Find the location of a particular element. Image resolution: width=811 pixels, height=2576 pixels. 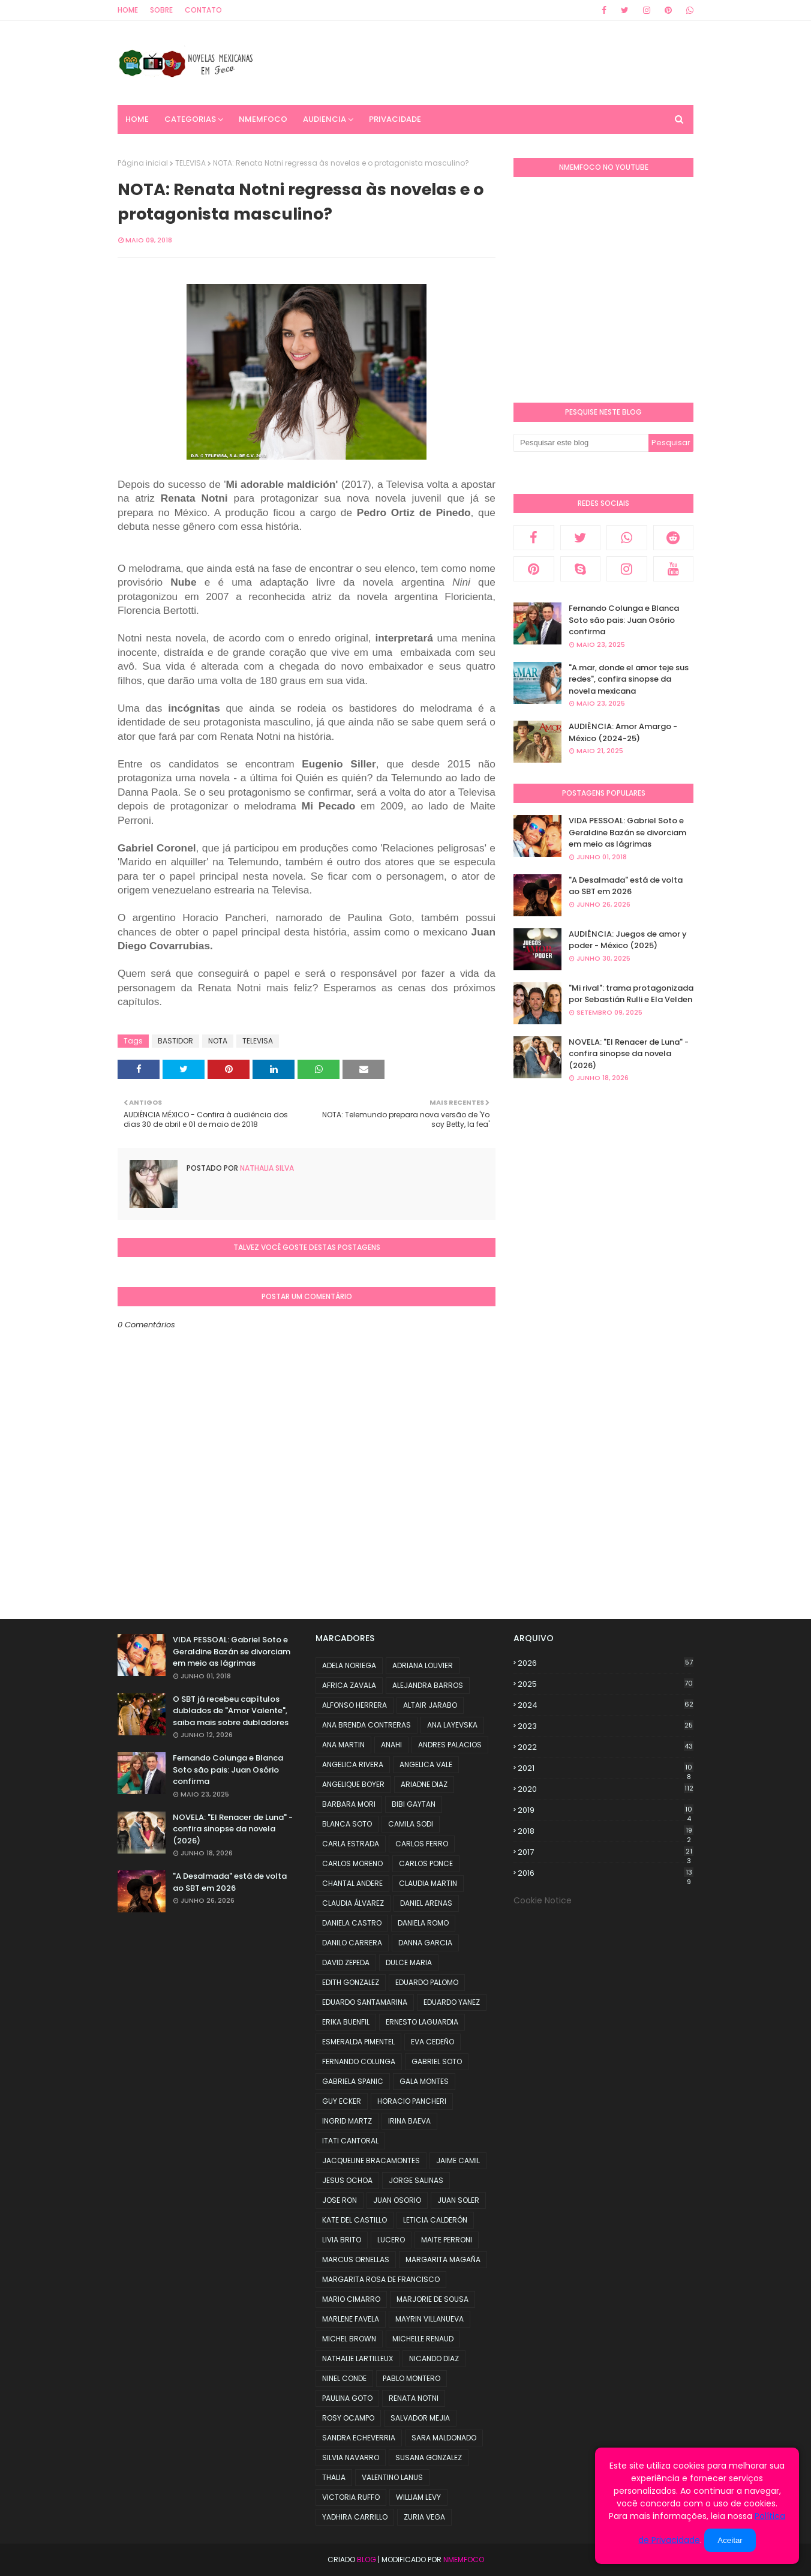

Home [menuitem] is located at coordinates (137, 119).